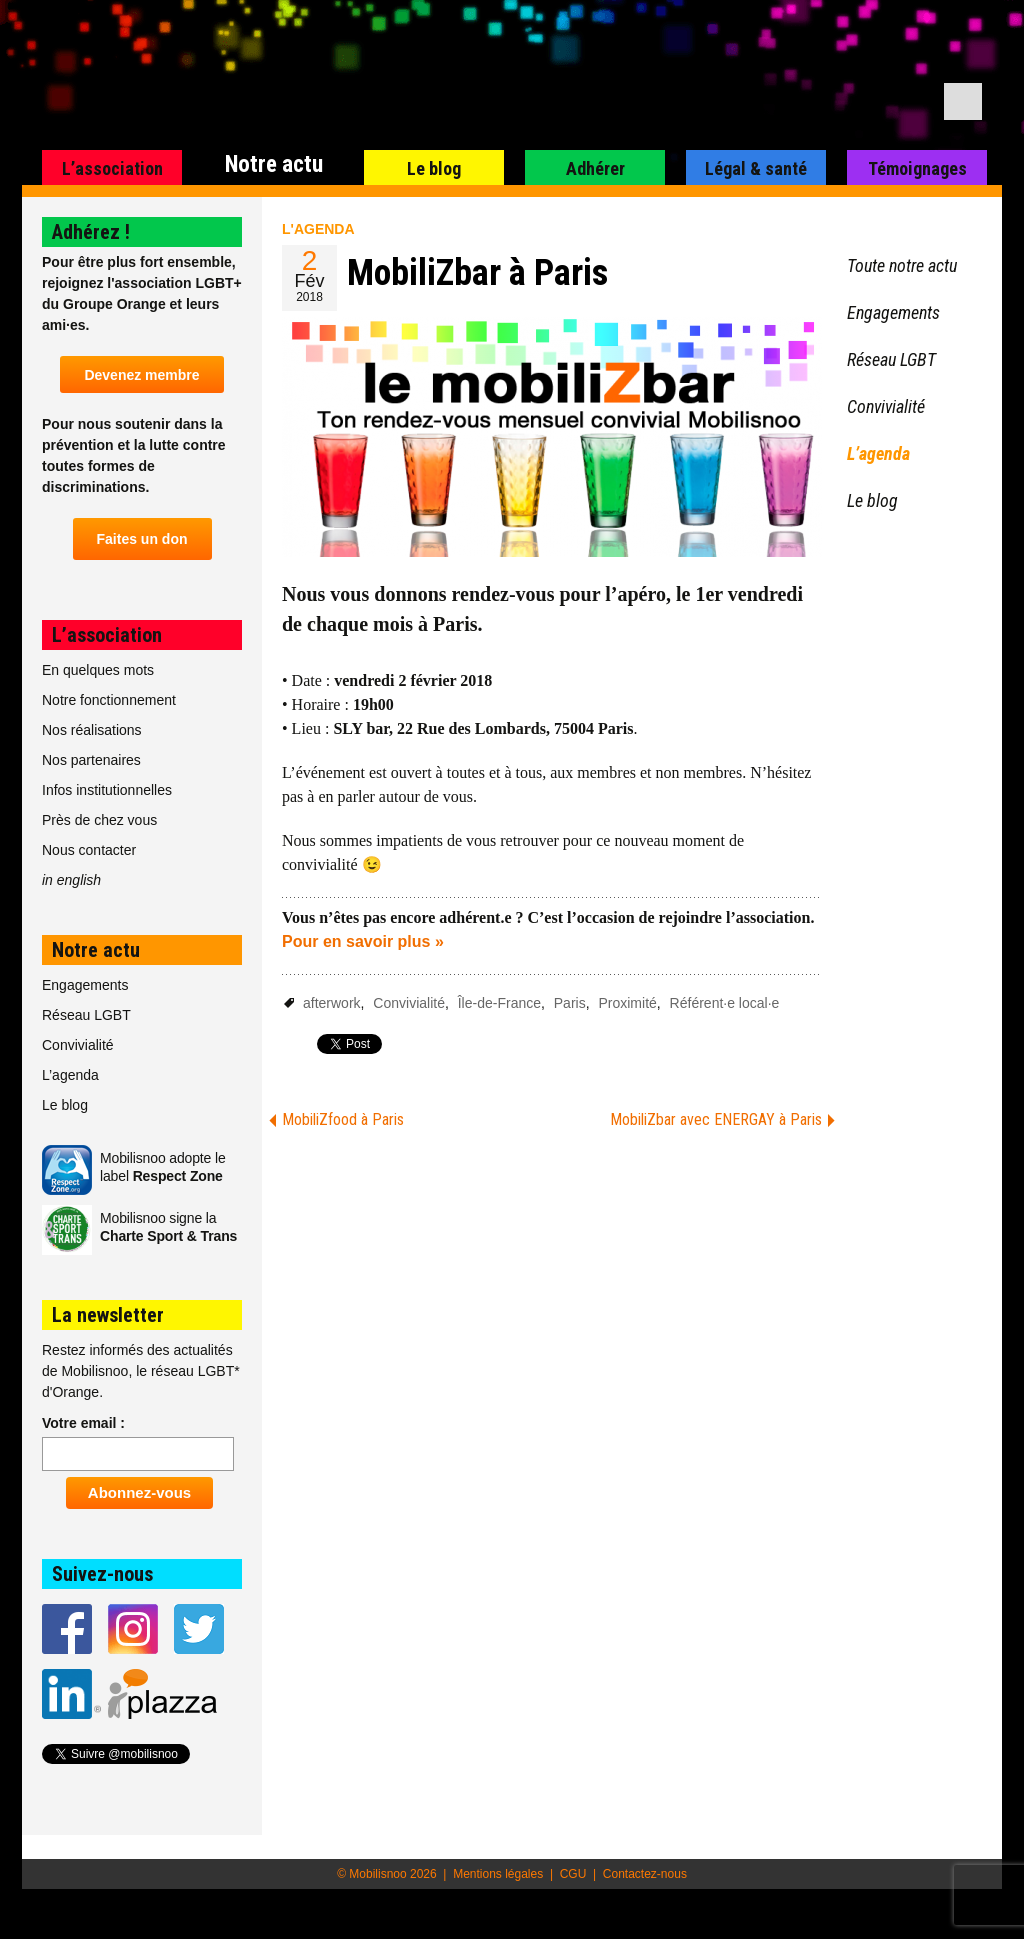  Describe the element at coordinates (70, 1075) in the screenshot. I see `L’agenda` at that location.